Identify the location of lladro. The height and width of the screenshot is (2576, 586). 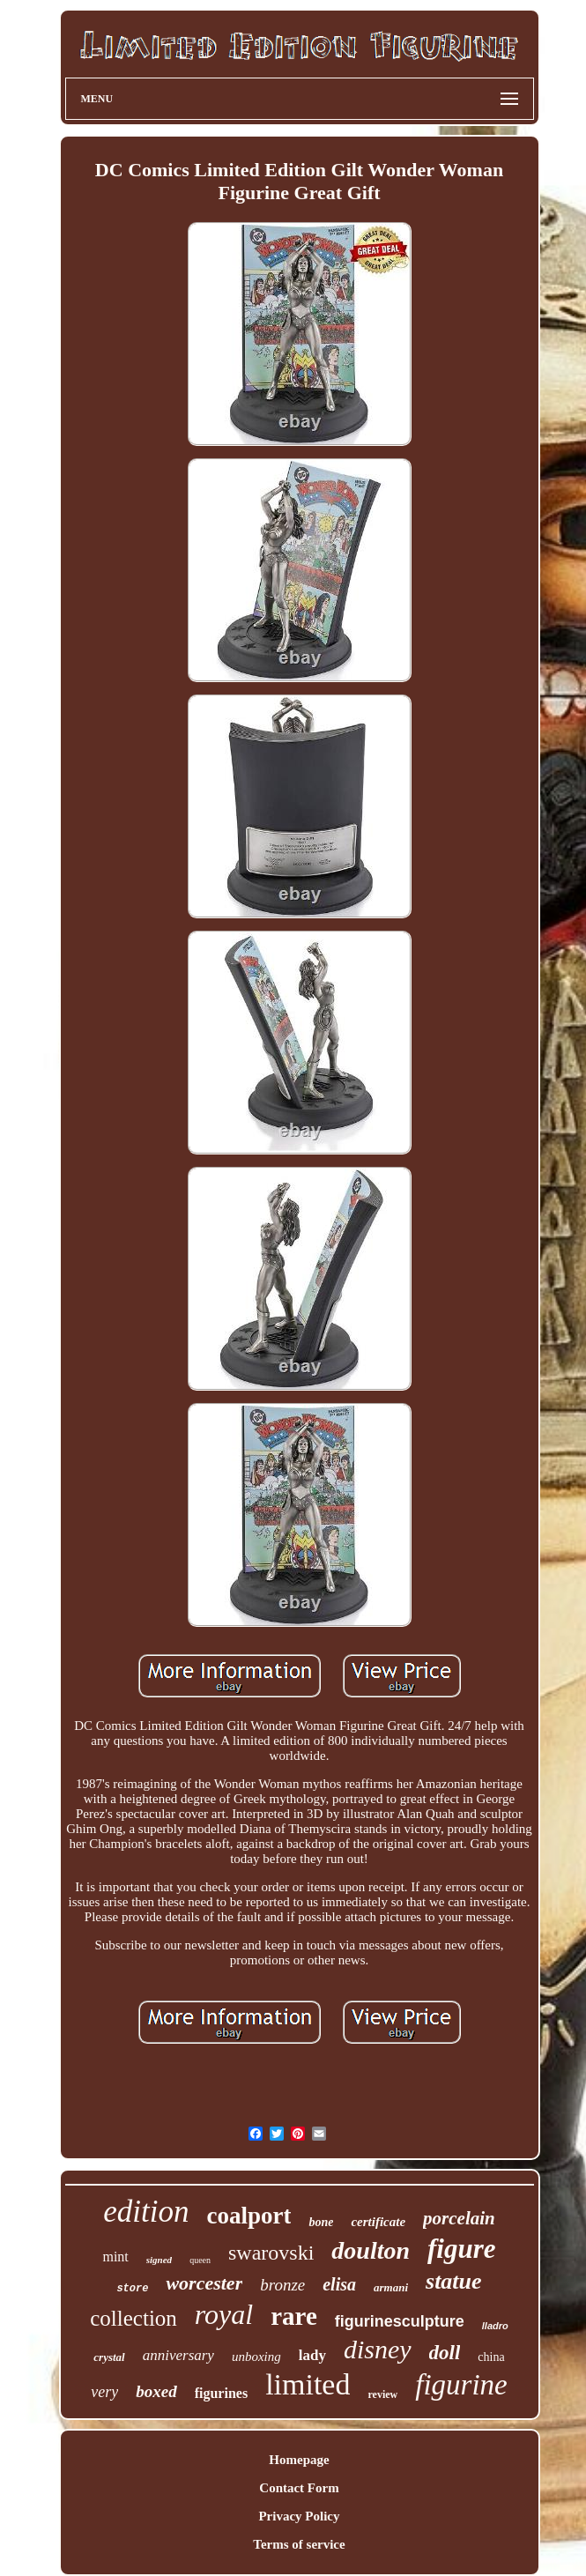
(495, 2325).